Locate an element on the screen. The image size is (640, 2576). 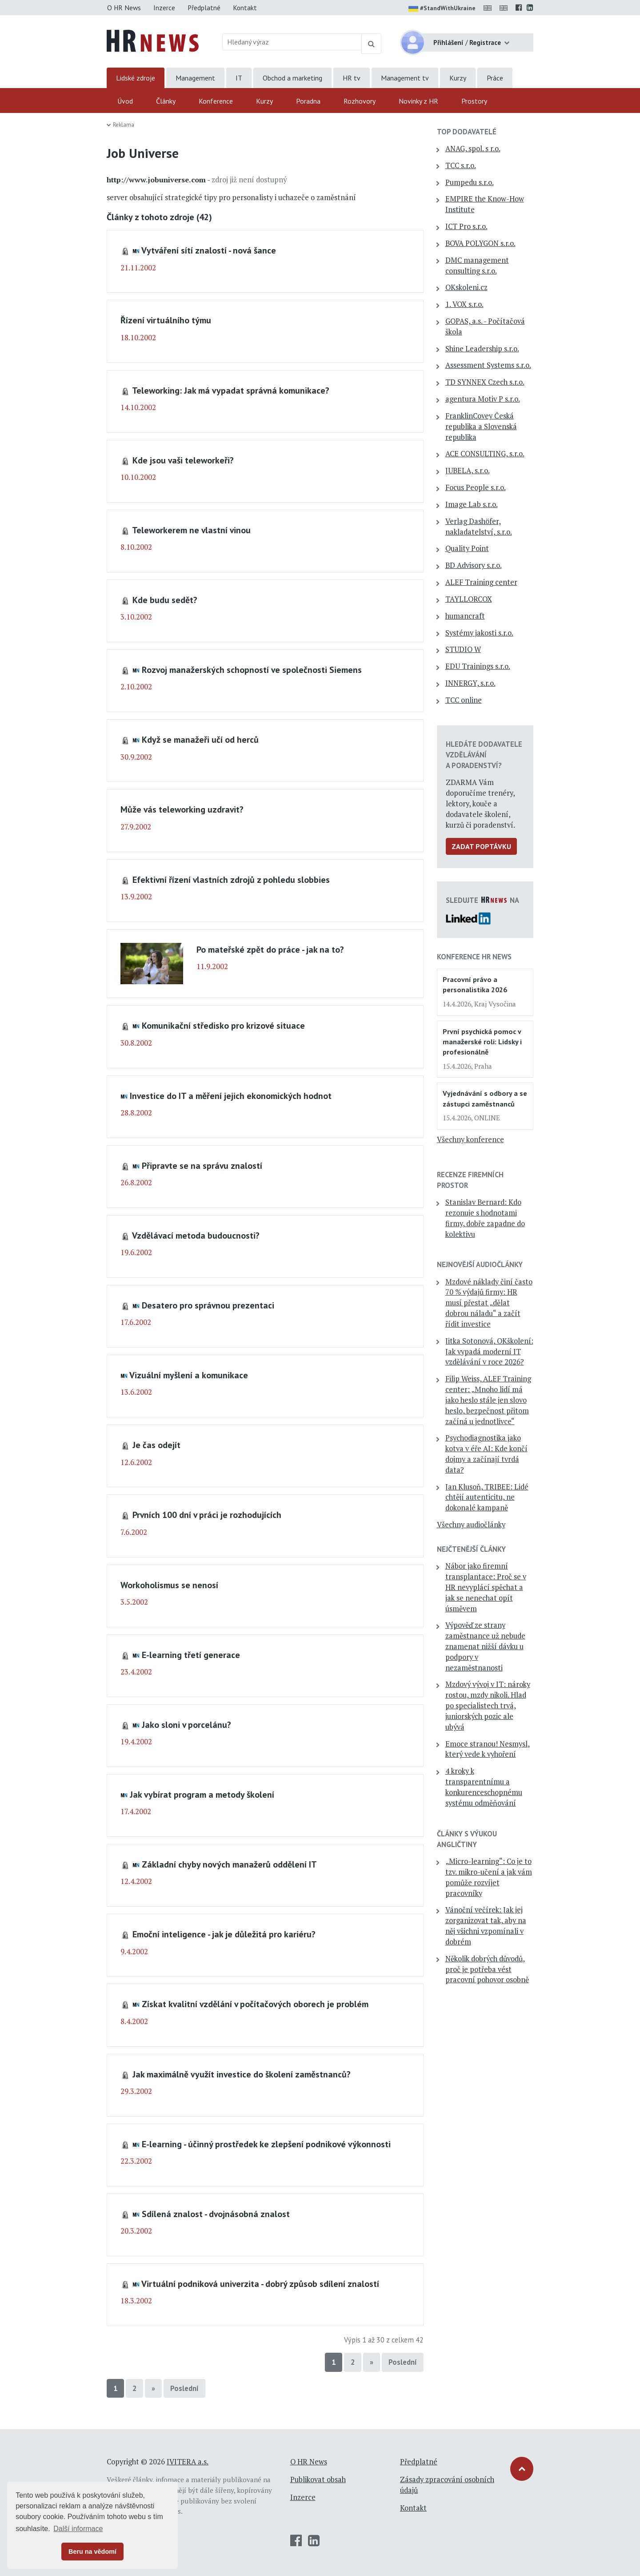
BD Advisory s.r.o. is located at coordinates (473, 565).